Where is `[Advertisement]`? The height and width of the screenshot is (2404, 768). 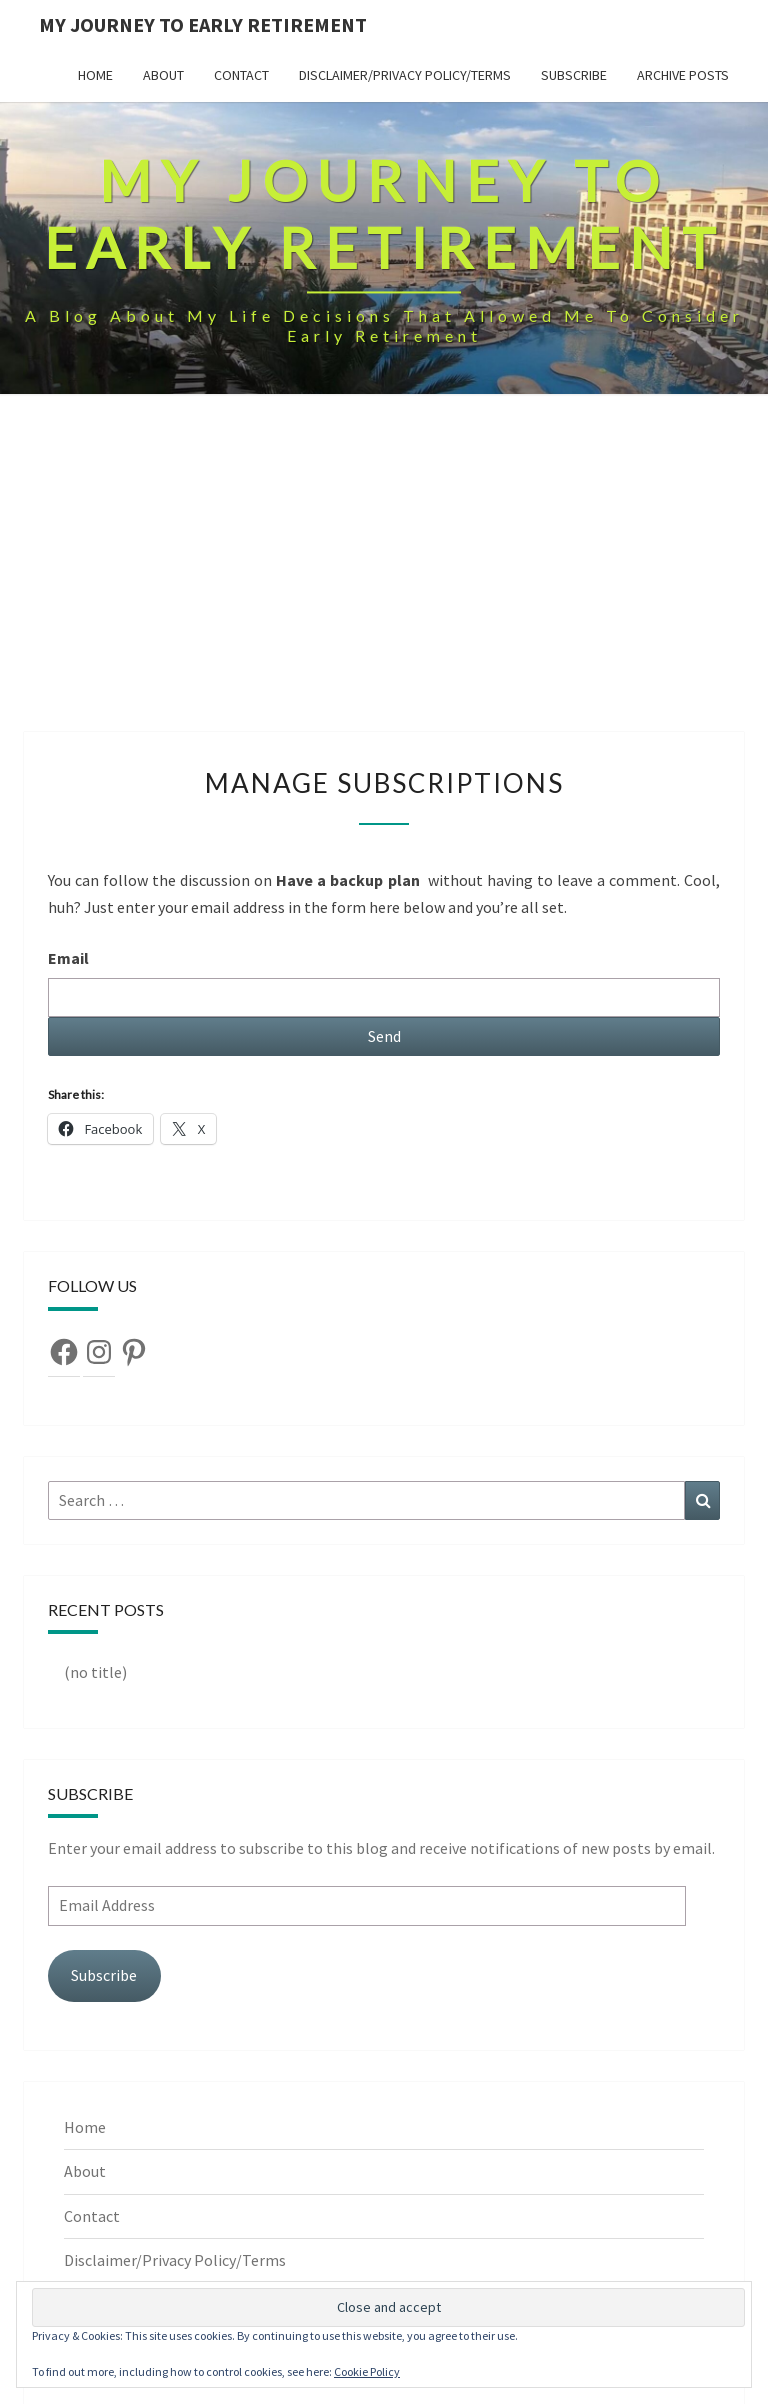
[Advertisement] is located at coordinates (384, 582).